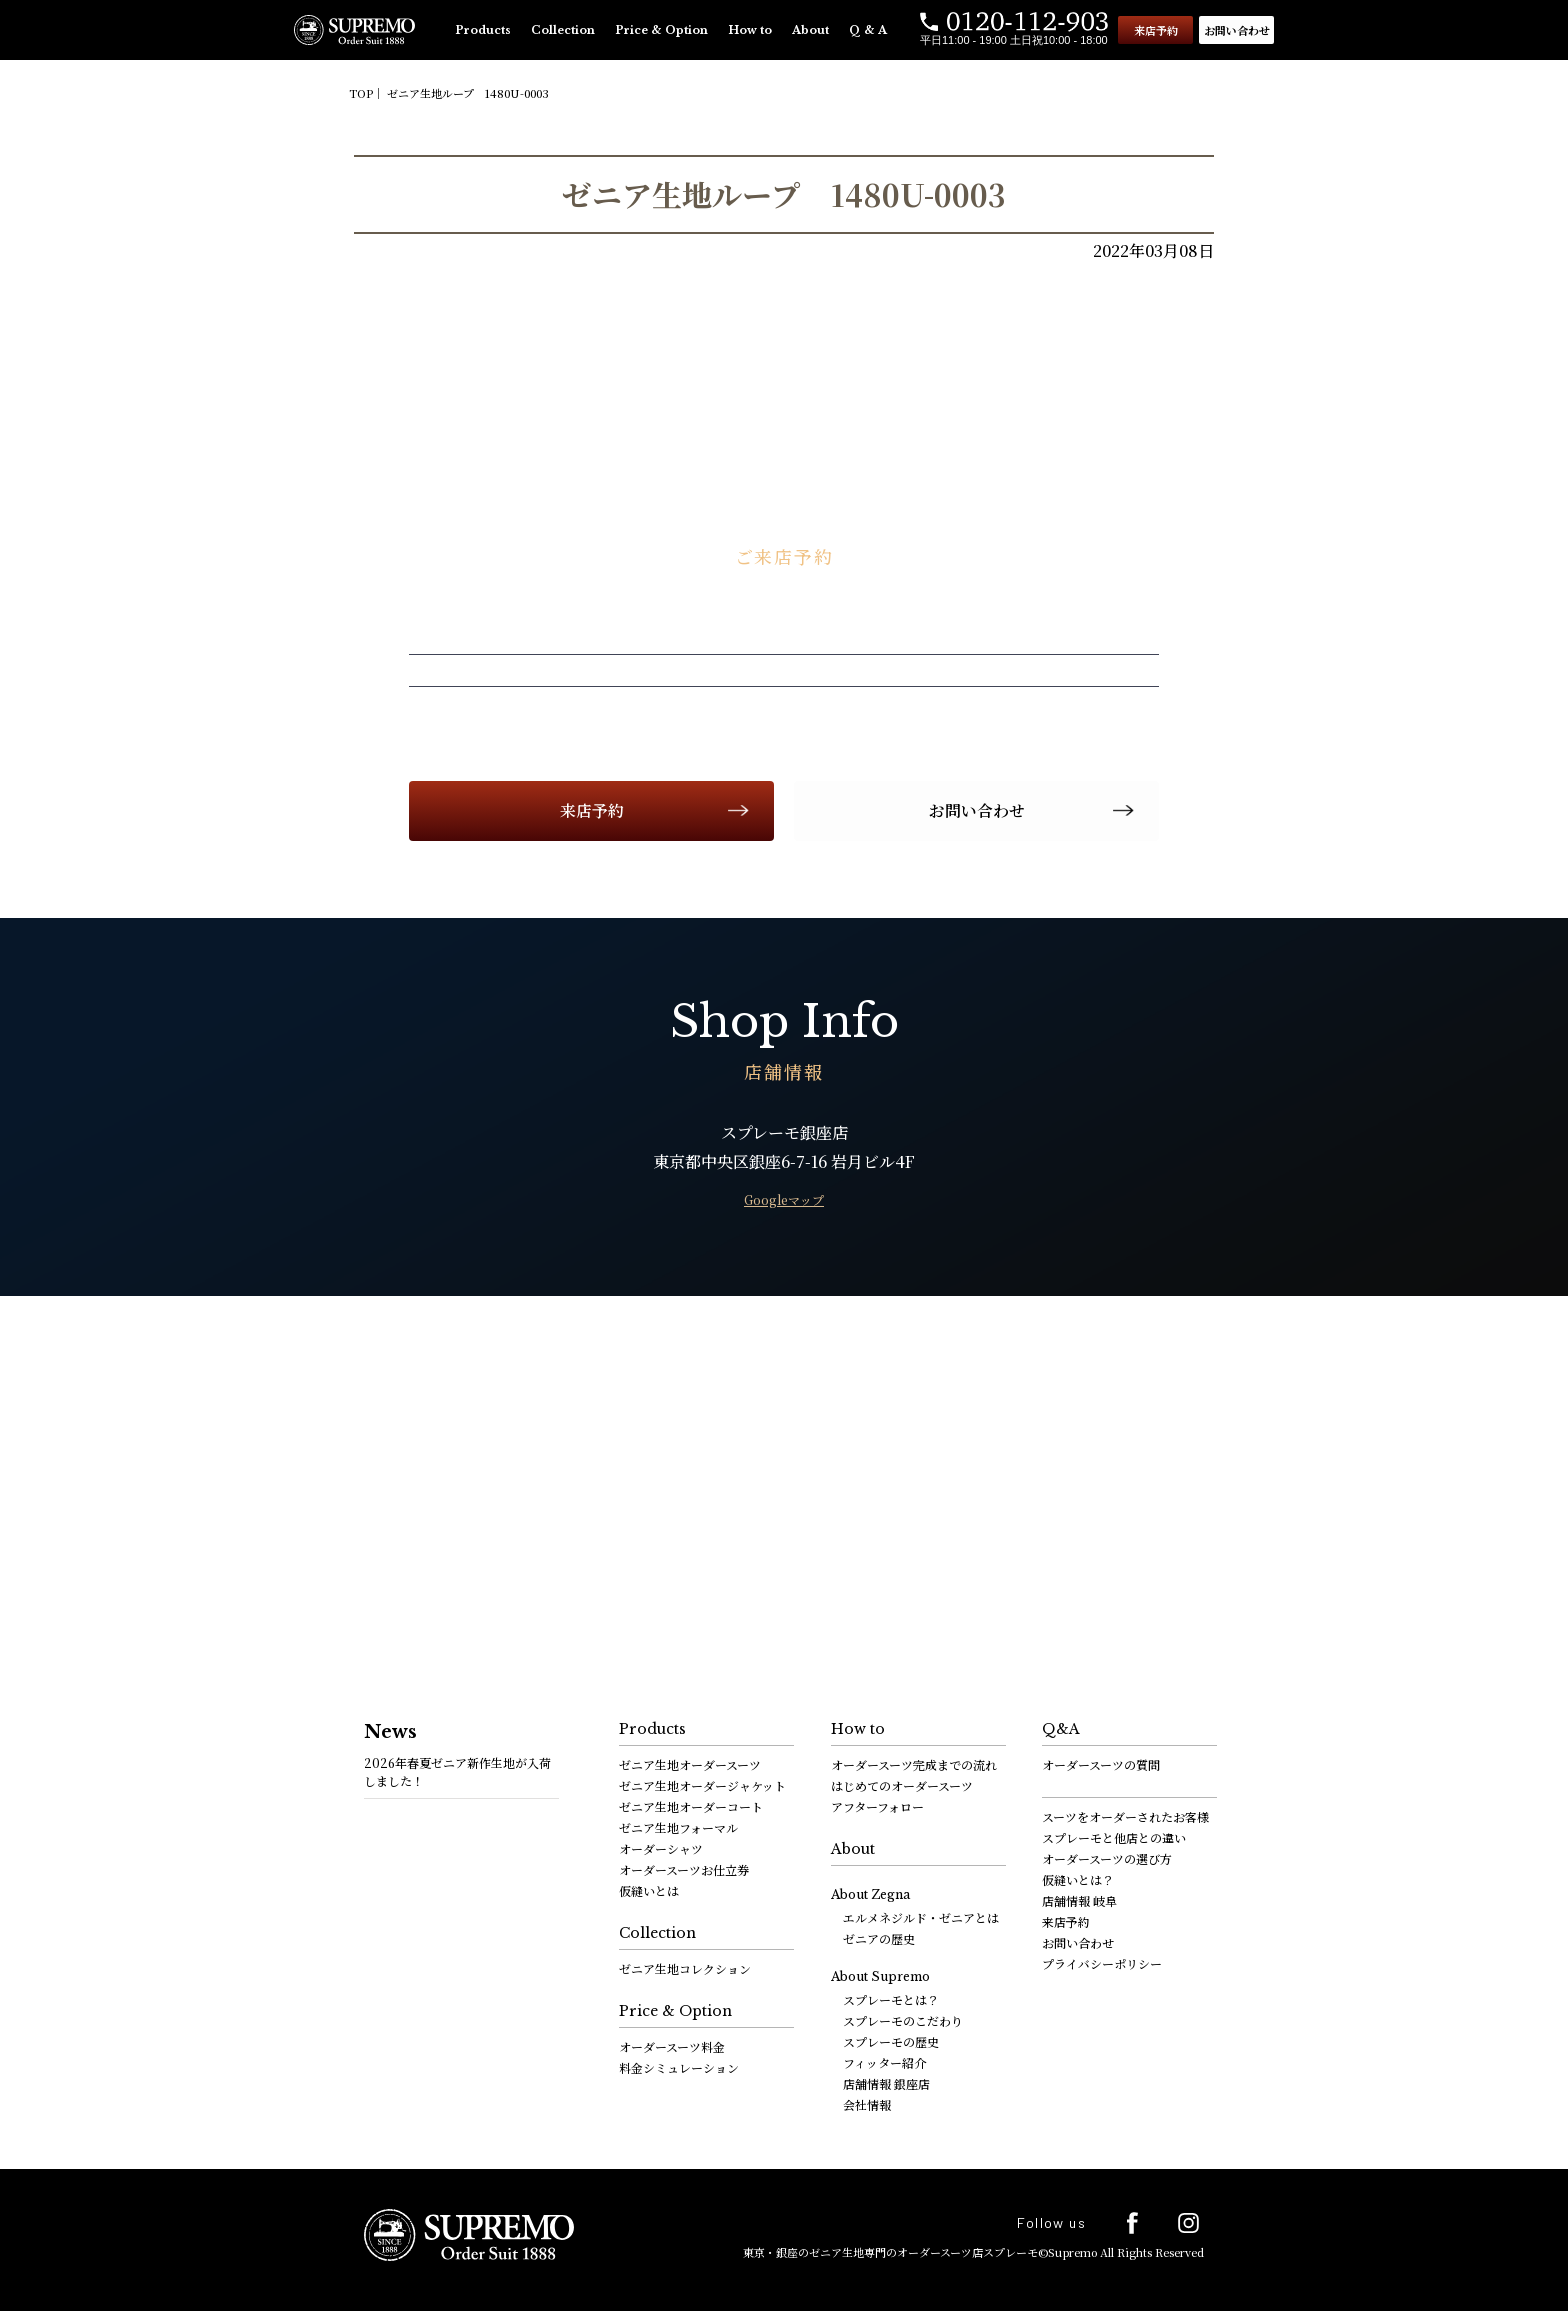  Describe the element at coordinates (877, 1806) in the screenshot. I see `アフターフォロー` at that location.